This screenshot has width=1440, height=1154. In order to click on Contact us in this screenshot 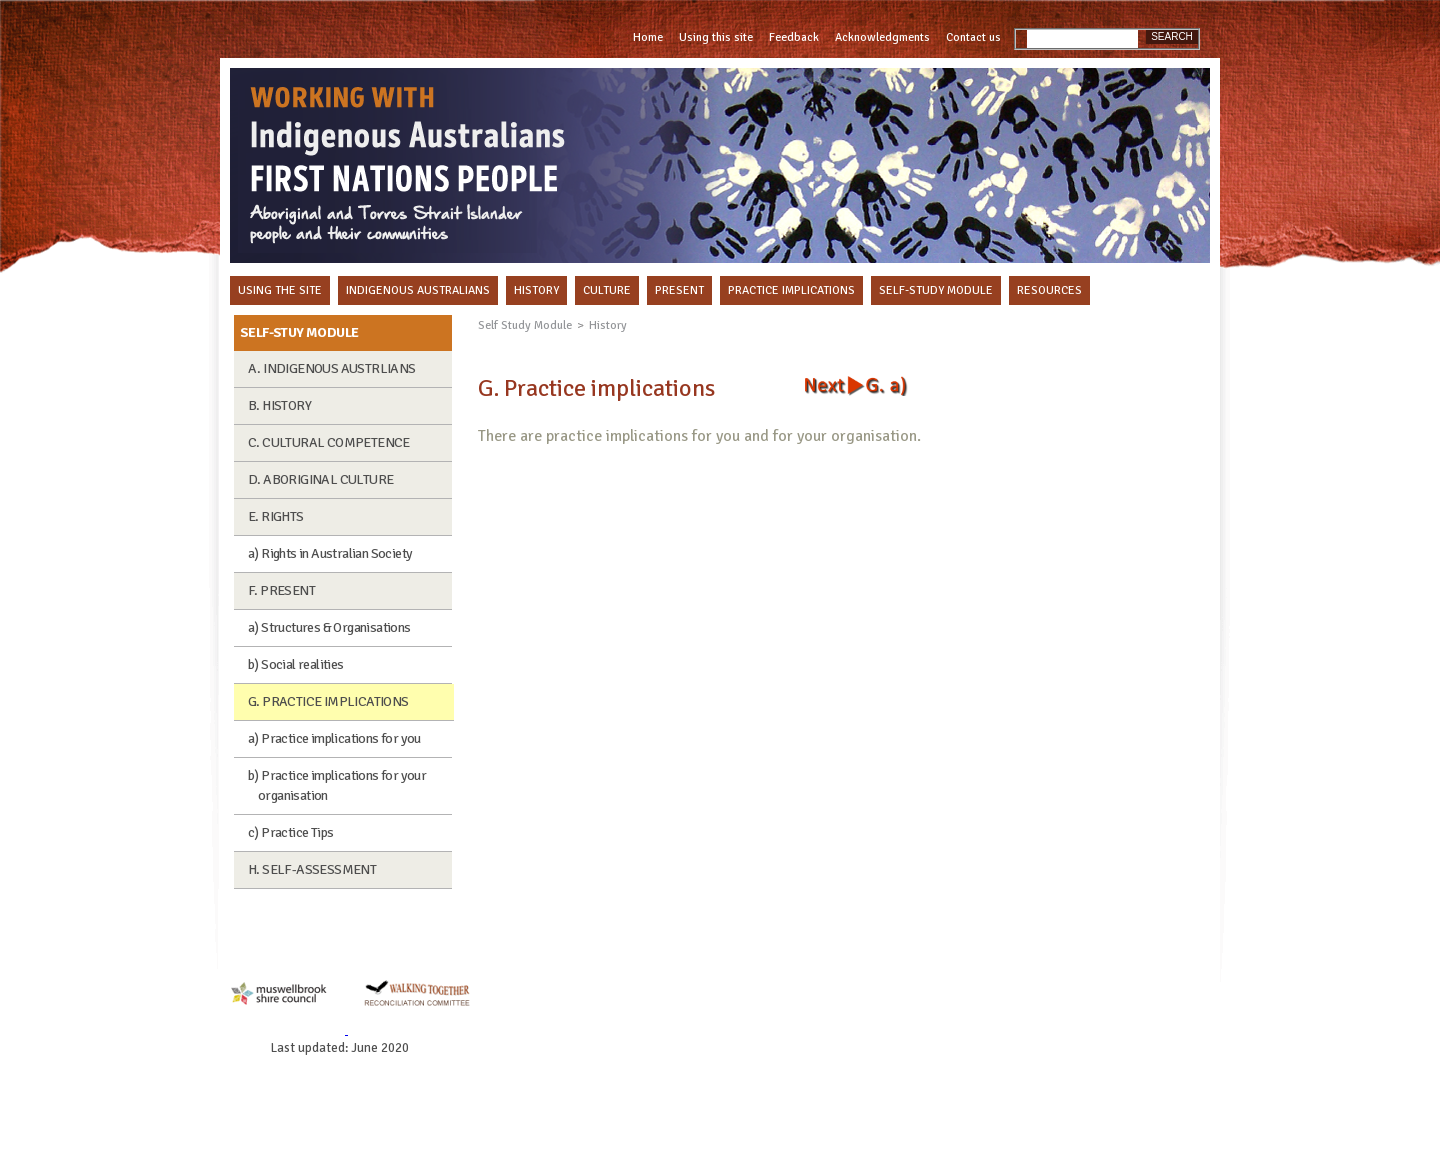, I will do `click(973, 37)`.